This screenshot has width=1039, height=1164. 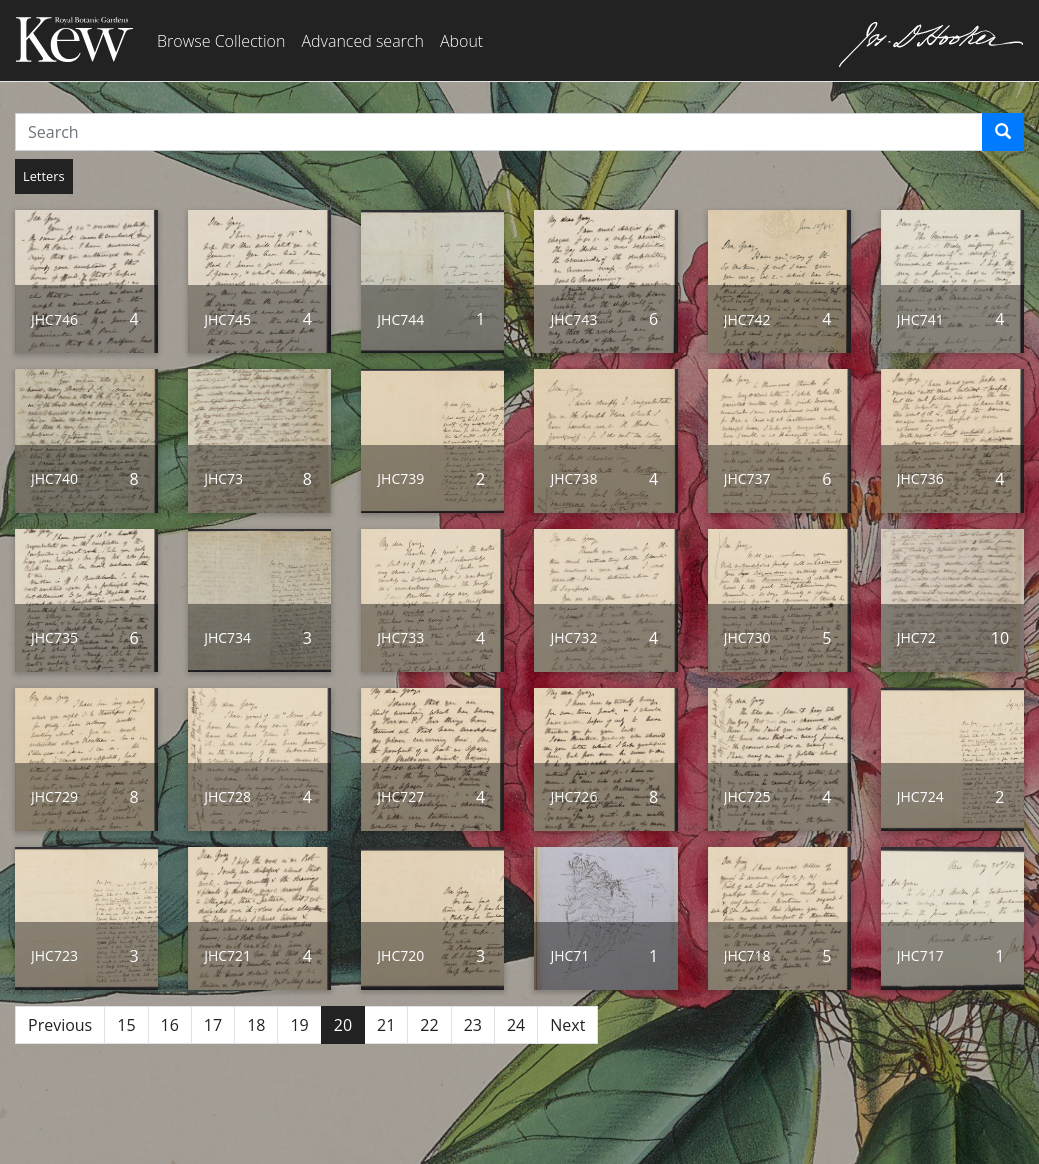 What do you see at coordinates (386, 1025) in the screenshot?
I see `21` at bounding box center [386, 1025].